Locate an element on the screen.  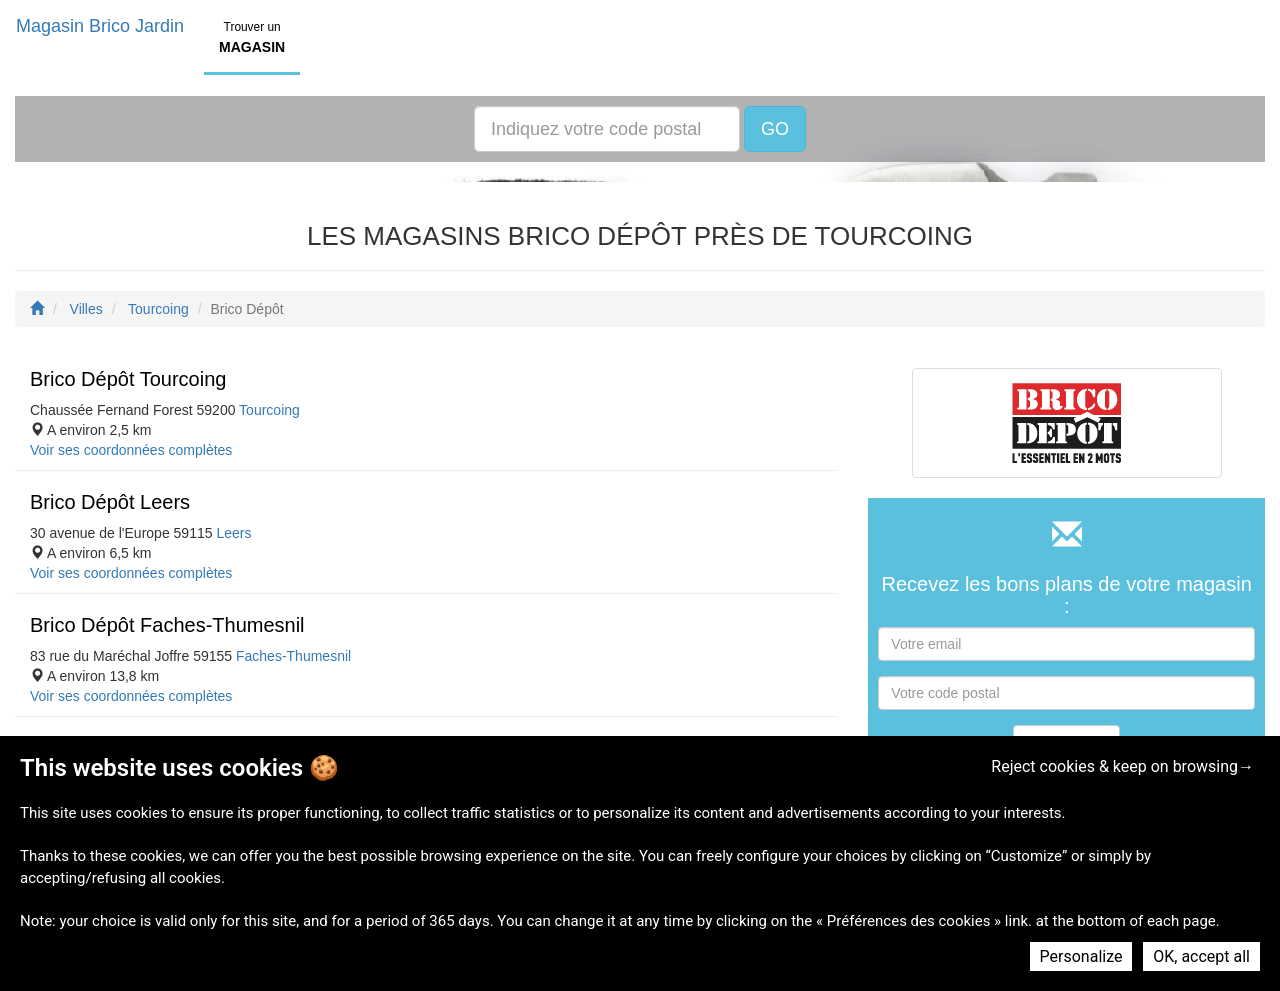
Brico Dépôt Leers is located at coordinates (110, 502).